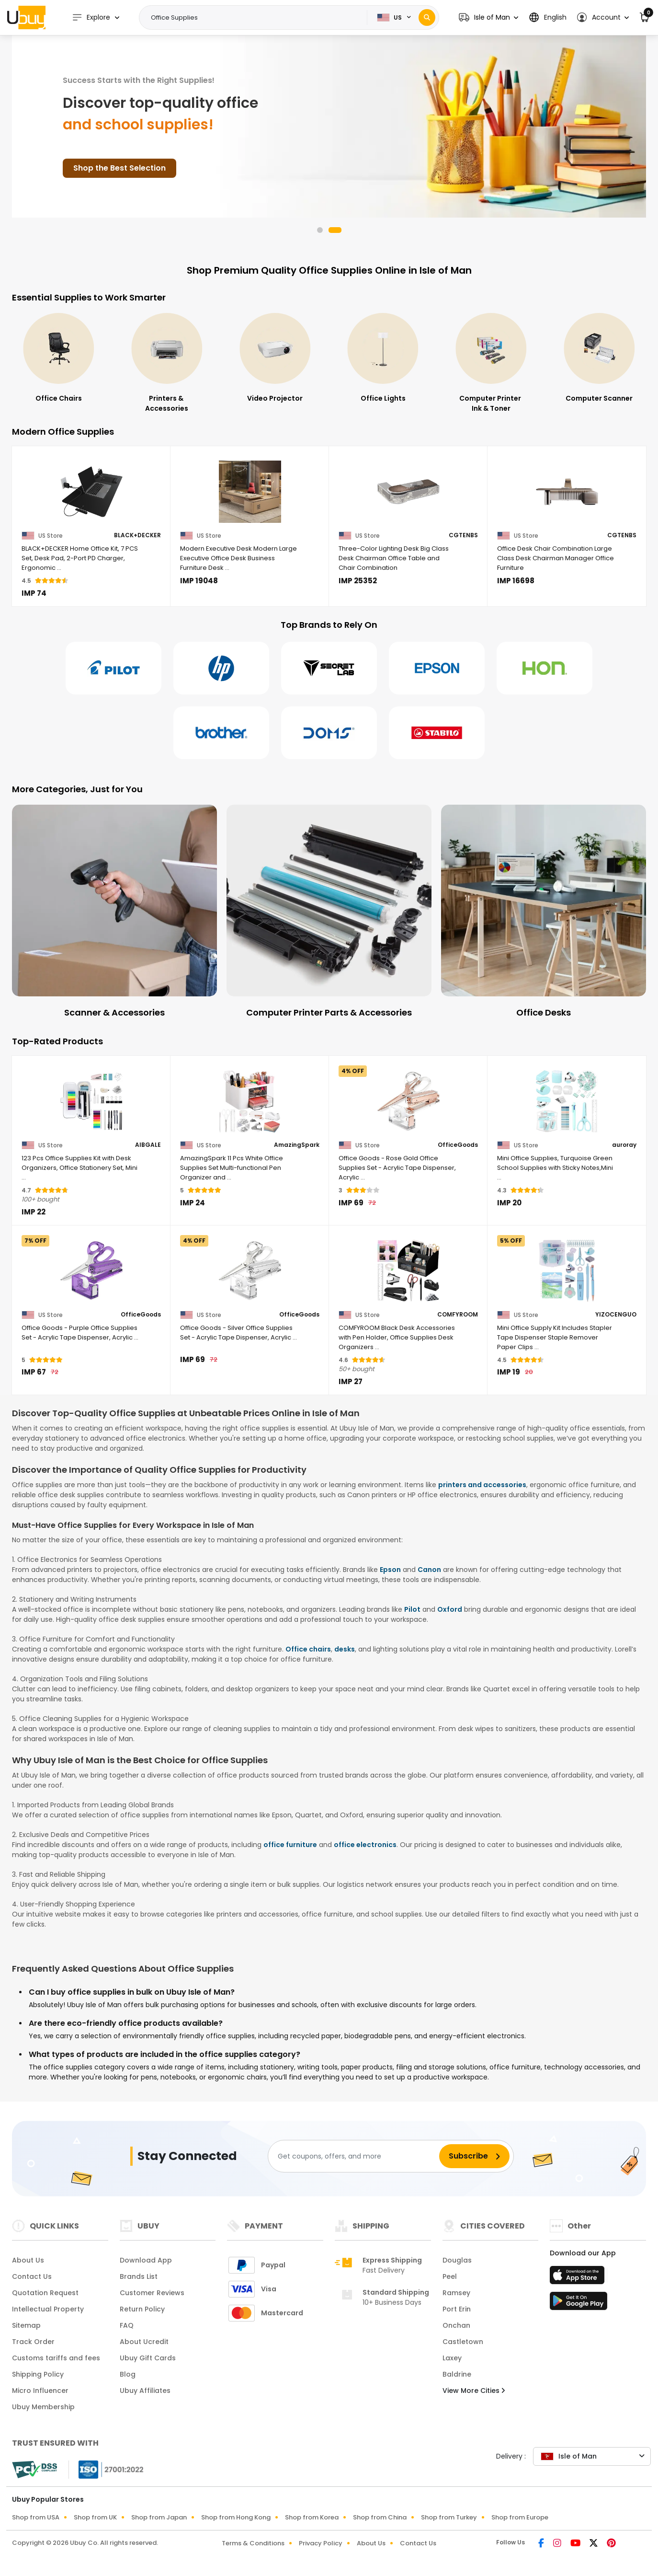  Describe the element at coordinates (473, 2390) in the screenshot. I see `View More Cities` at that location.